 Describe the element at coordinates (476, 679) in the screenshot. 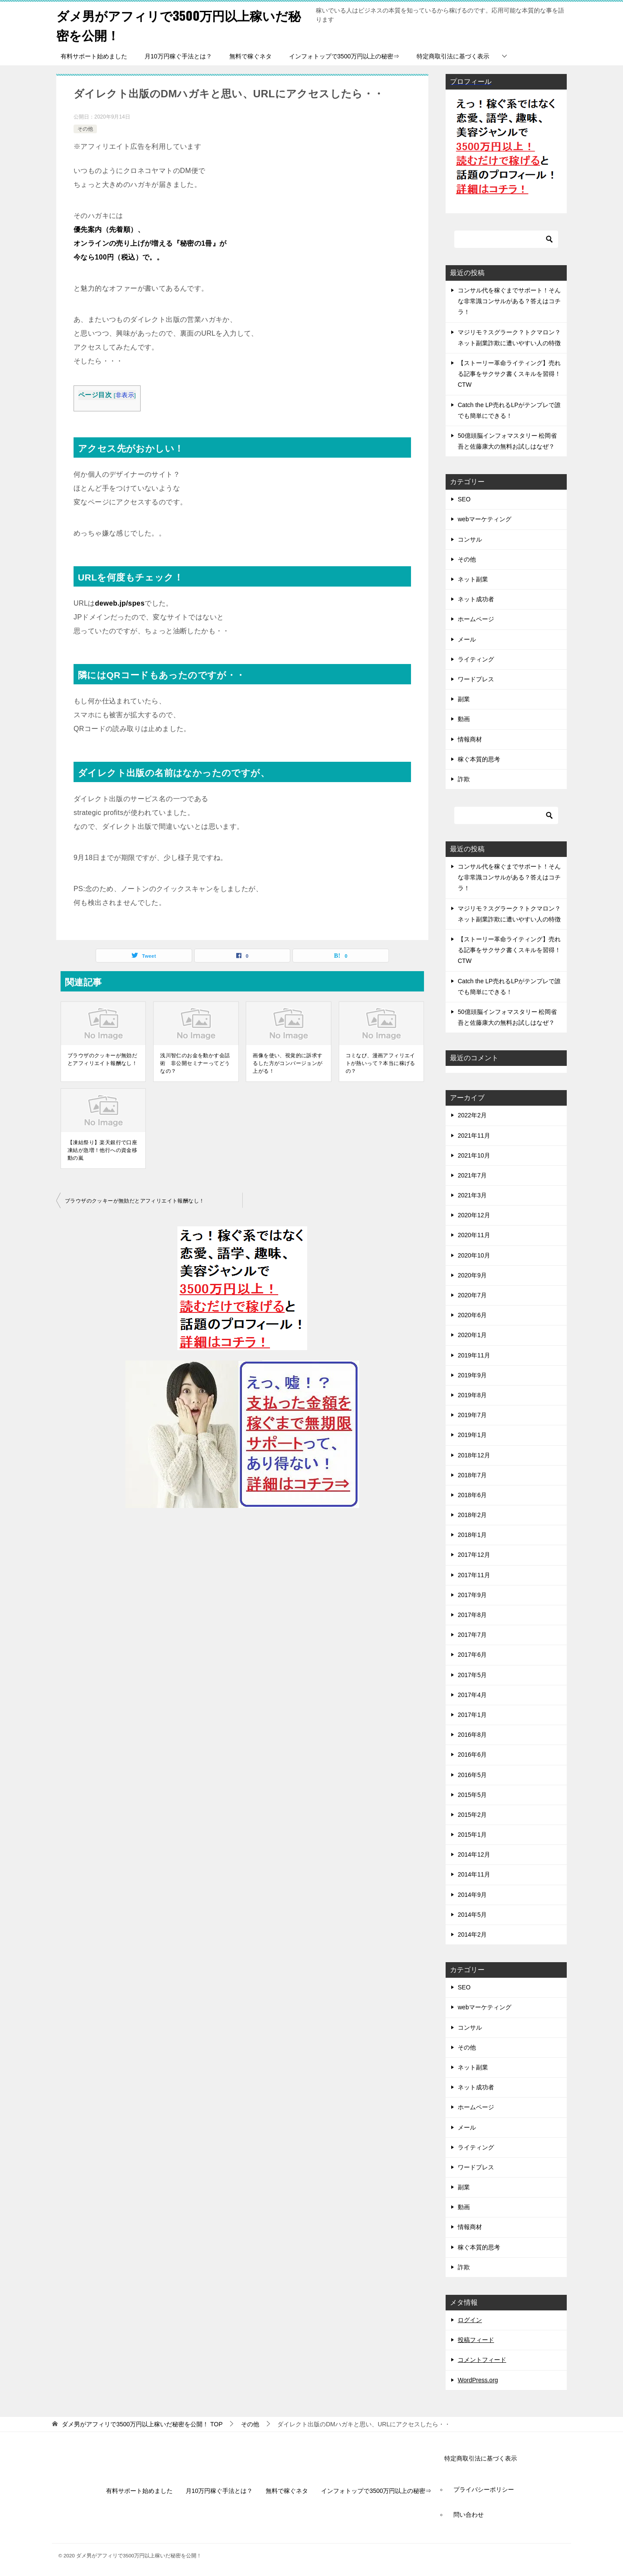

I see `ワードプレス` at that location.